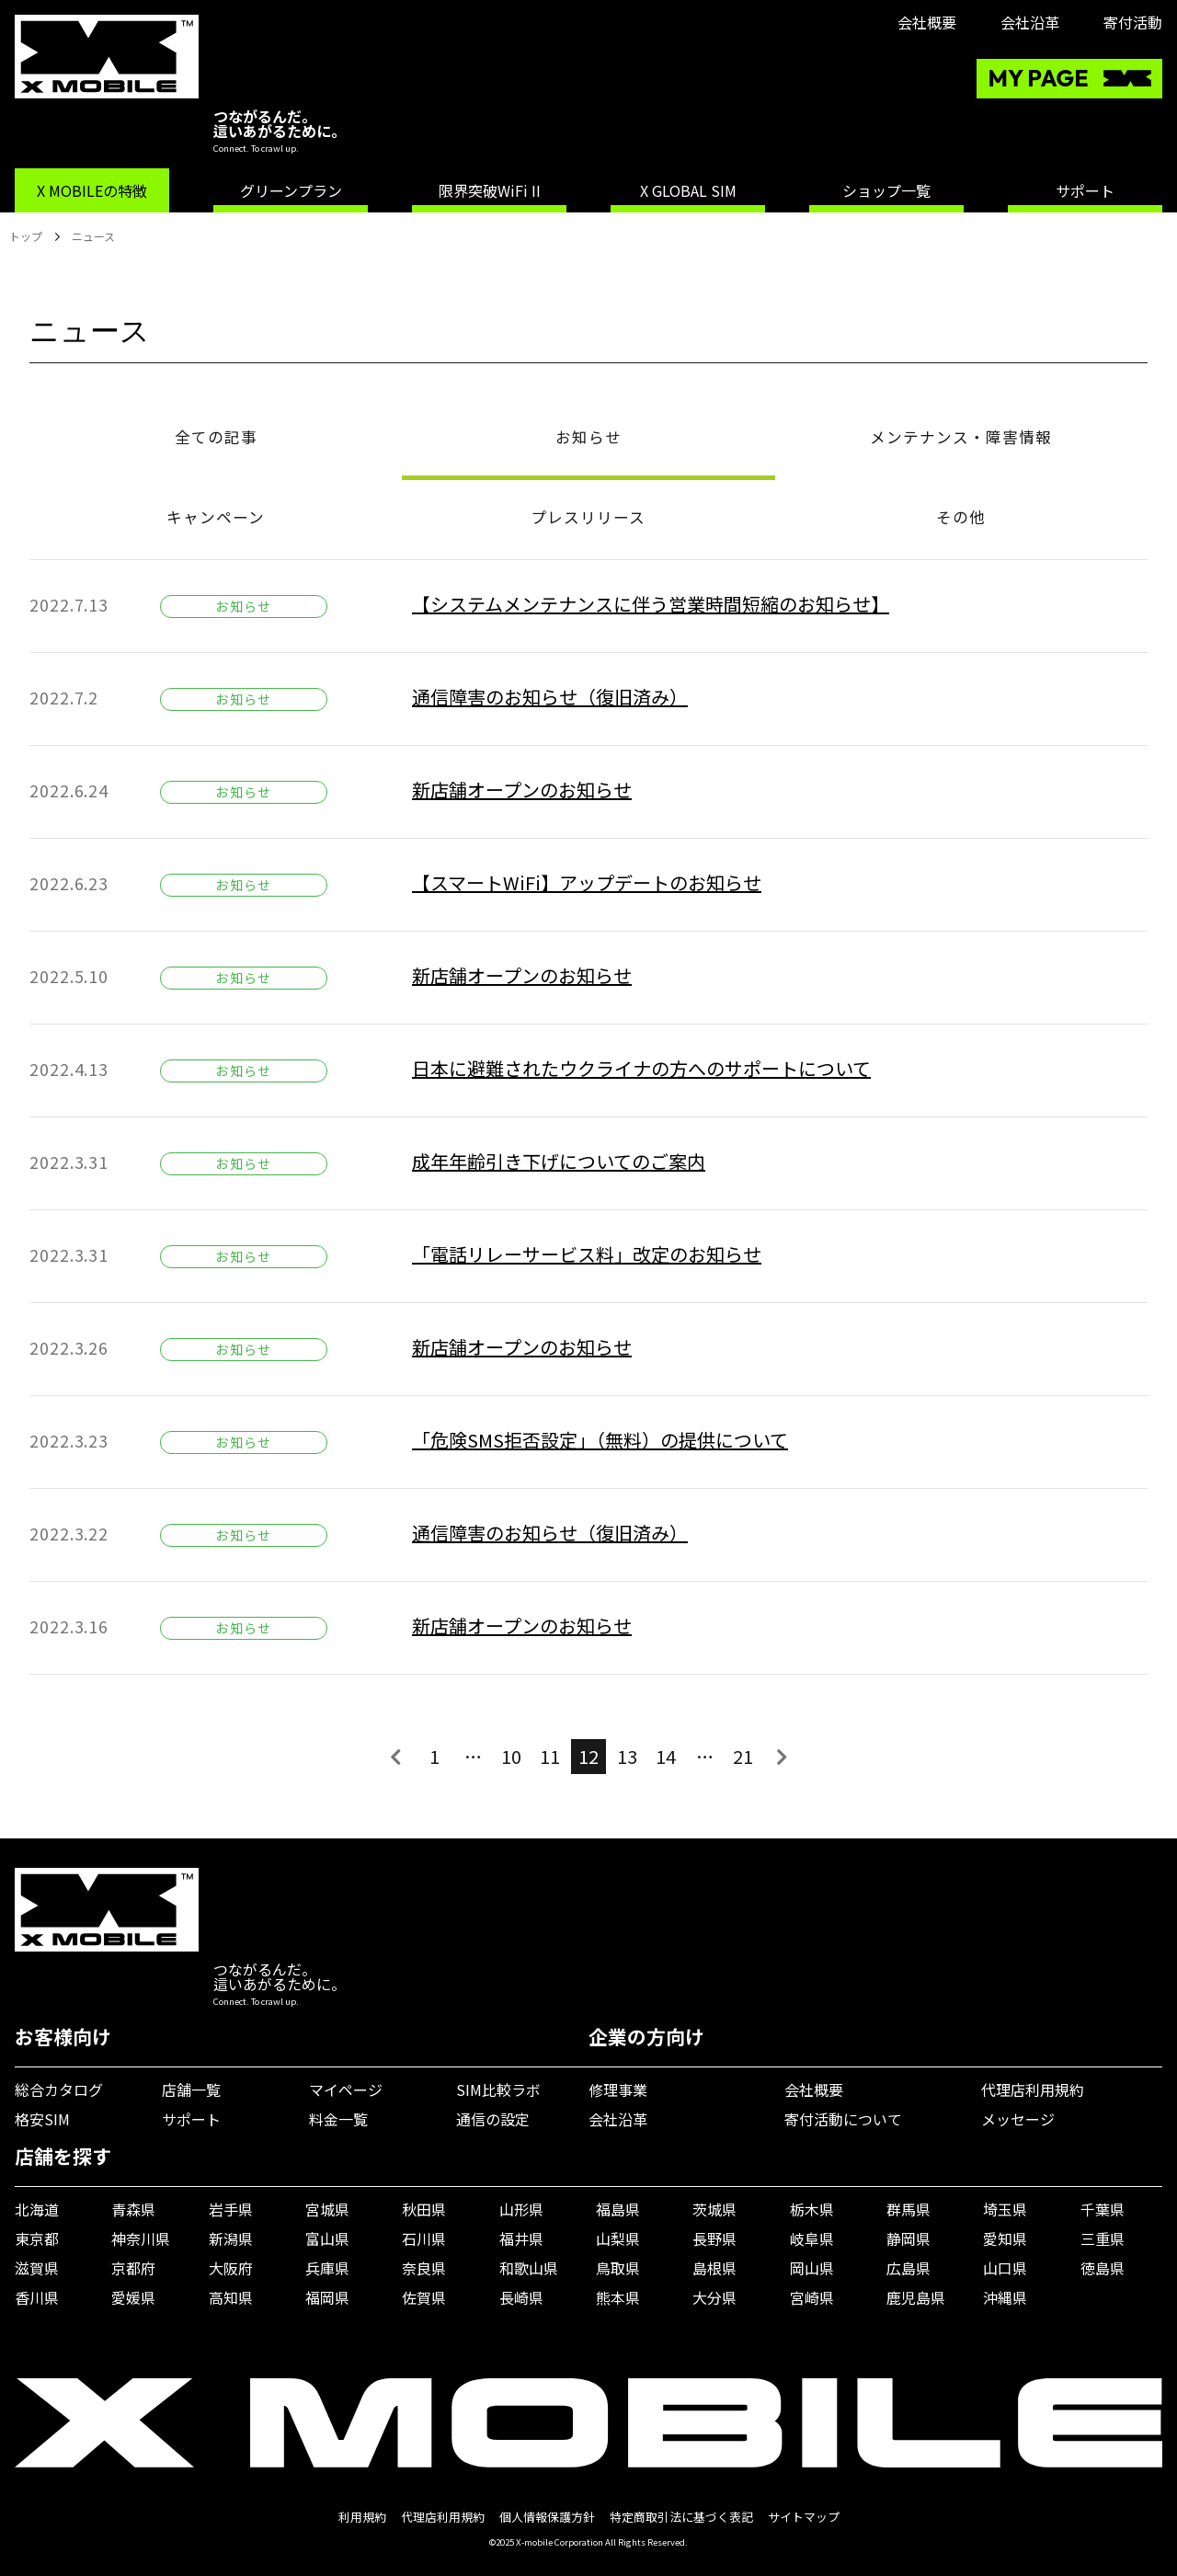 Image resolution: width=1177 pixels, height=2576 pixels. Describe the element at coordinates (92, 190) in the screenshot. I see `X MOBILEの特徴` at that location.